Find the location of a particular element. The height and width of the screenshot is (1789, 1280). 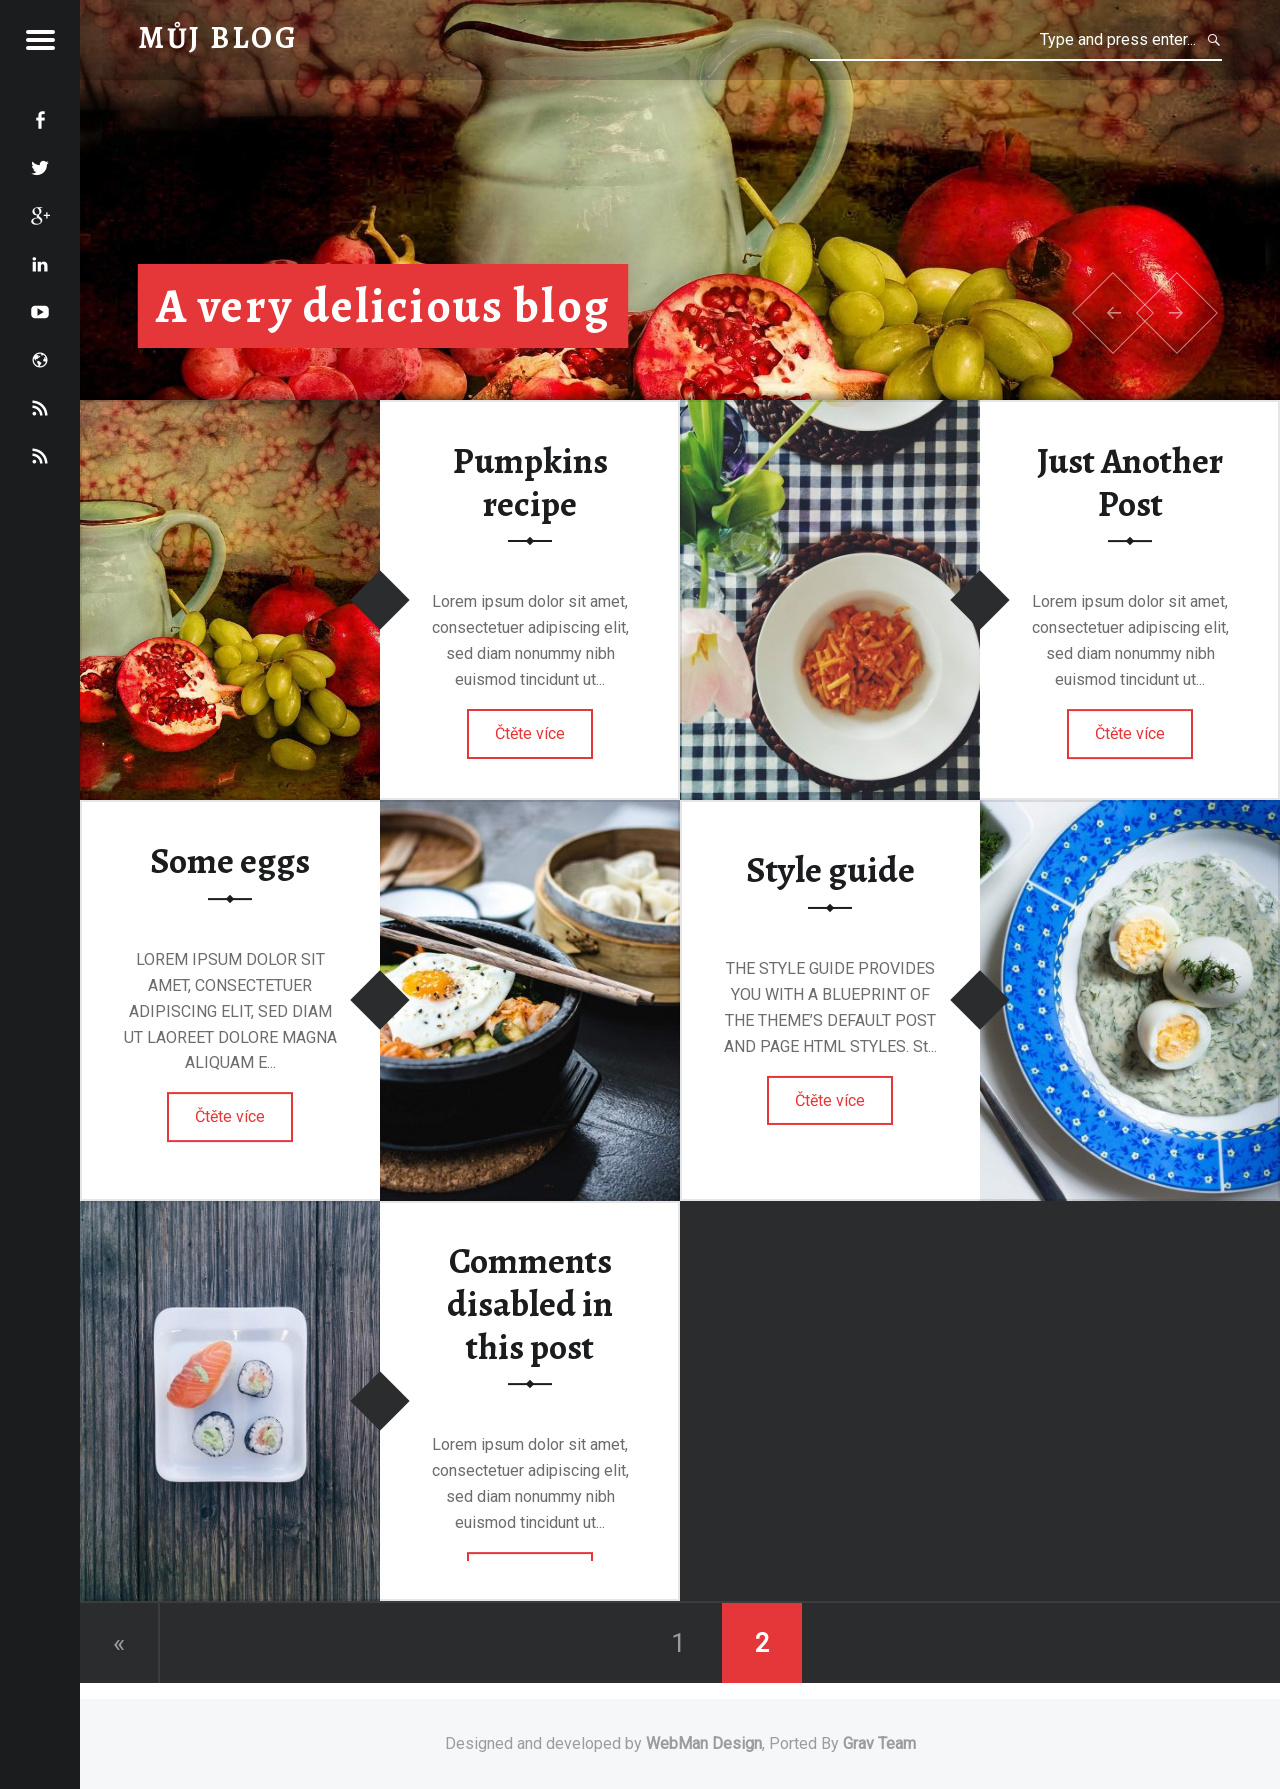

Grav Team is located at coordinates (879, 1743).